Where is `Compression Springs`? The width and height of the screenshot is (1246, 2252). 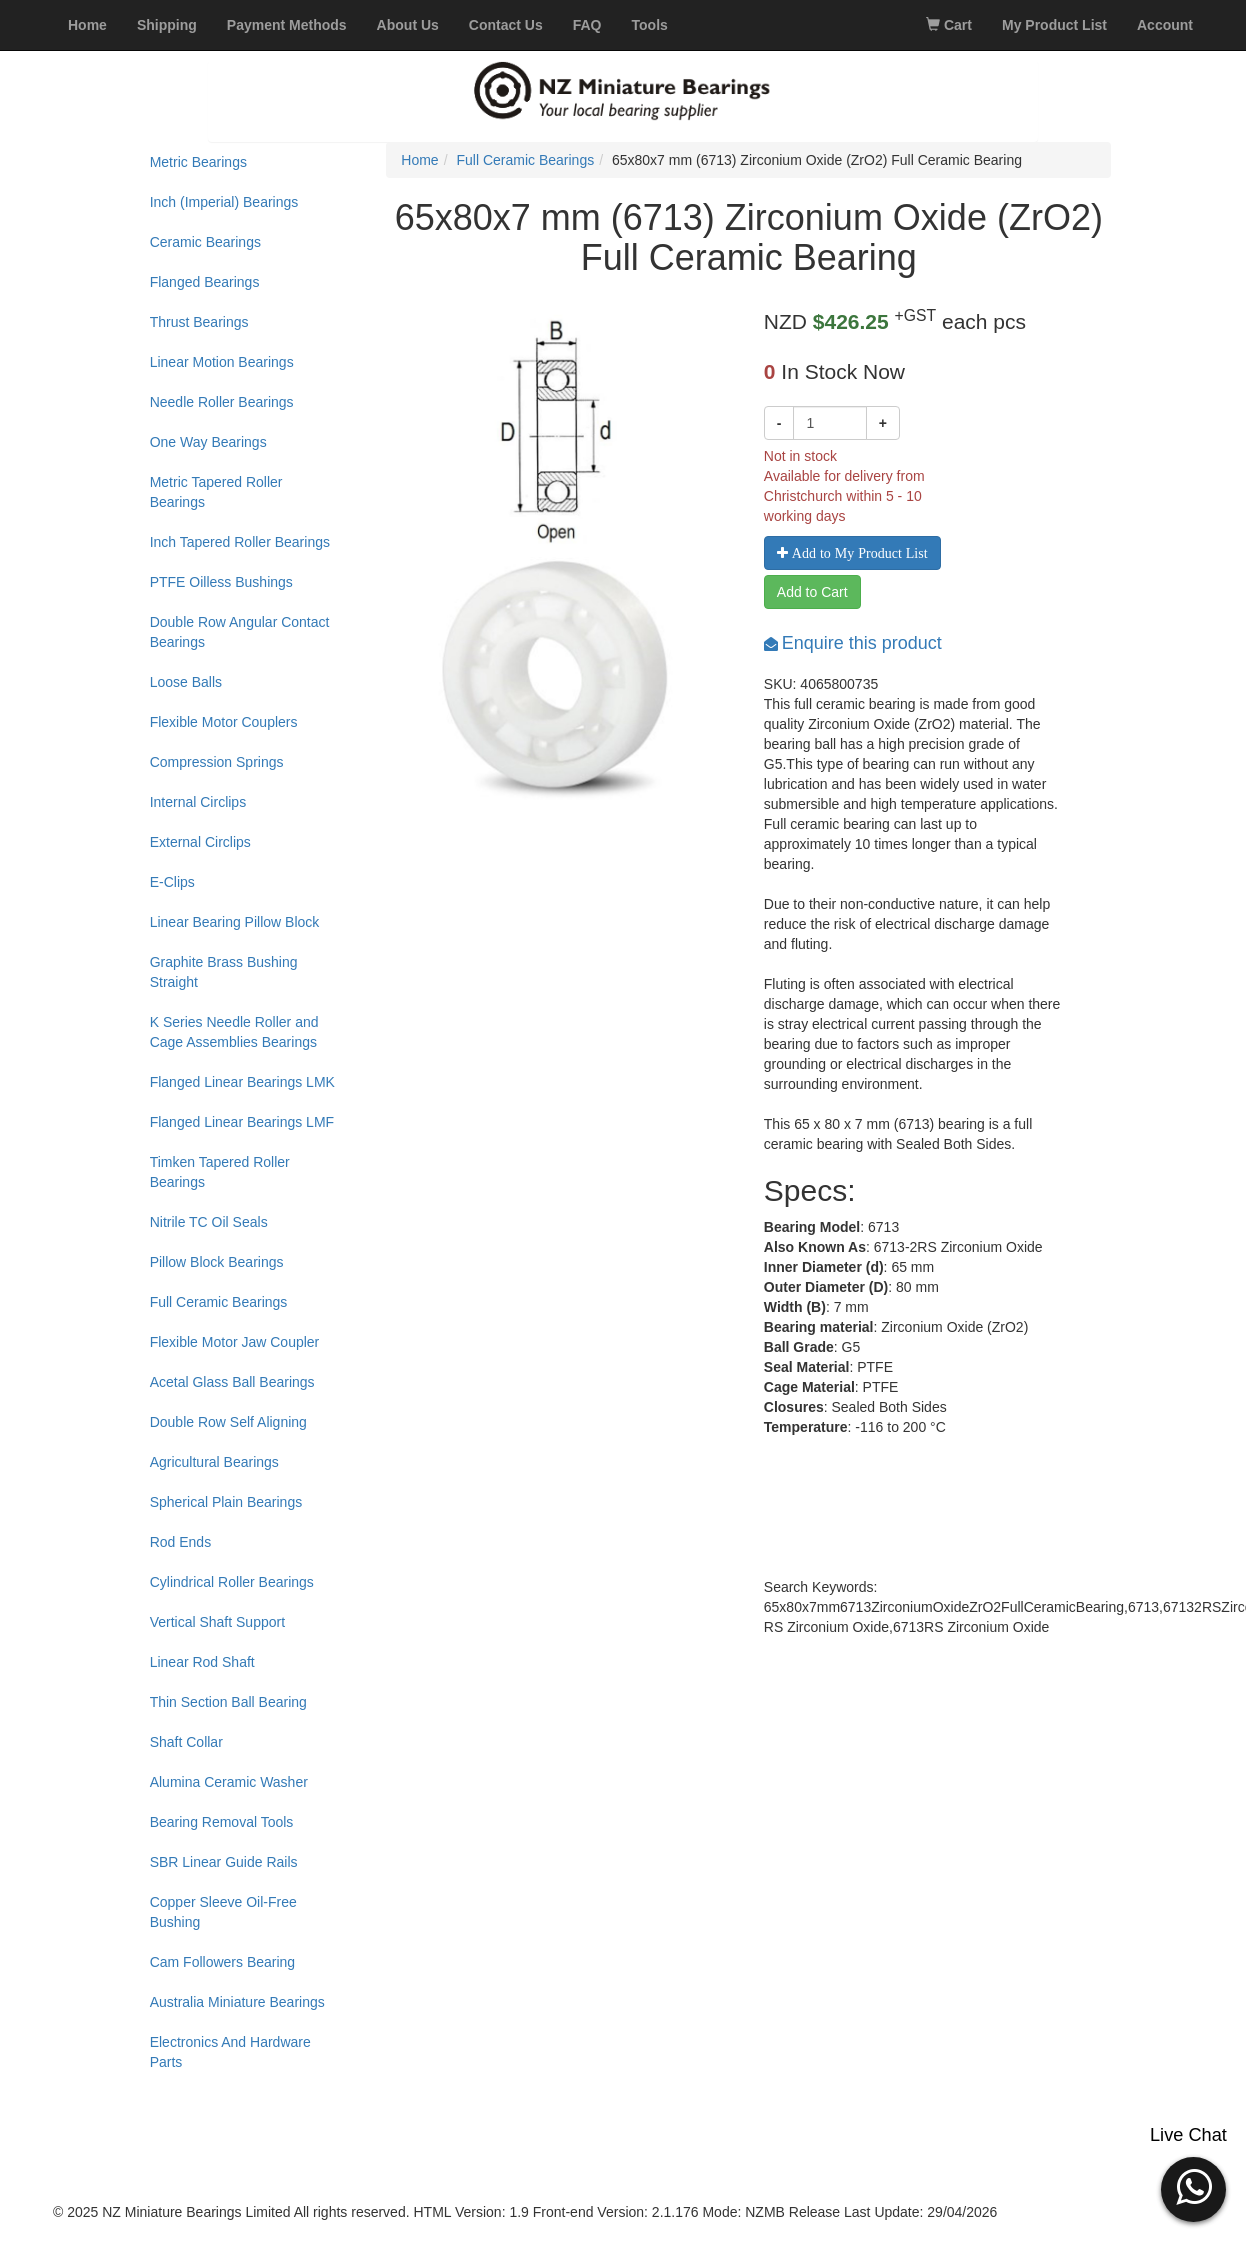 Compression Springs is located at coordinates (217, 762).